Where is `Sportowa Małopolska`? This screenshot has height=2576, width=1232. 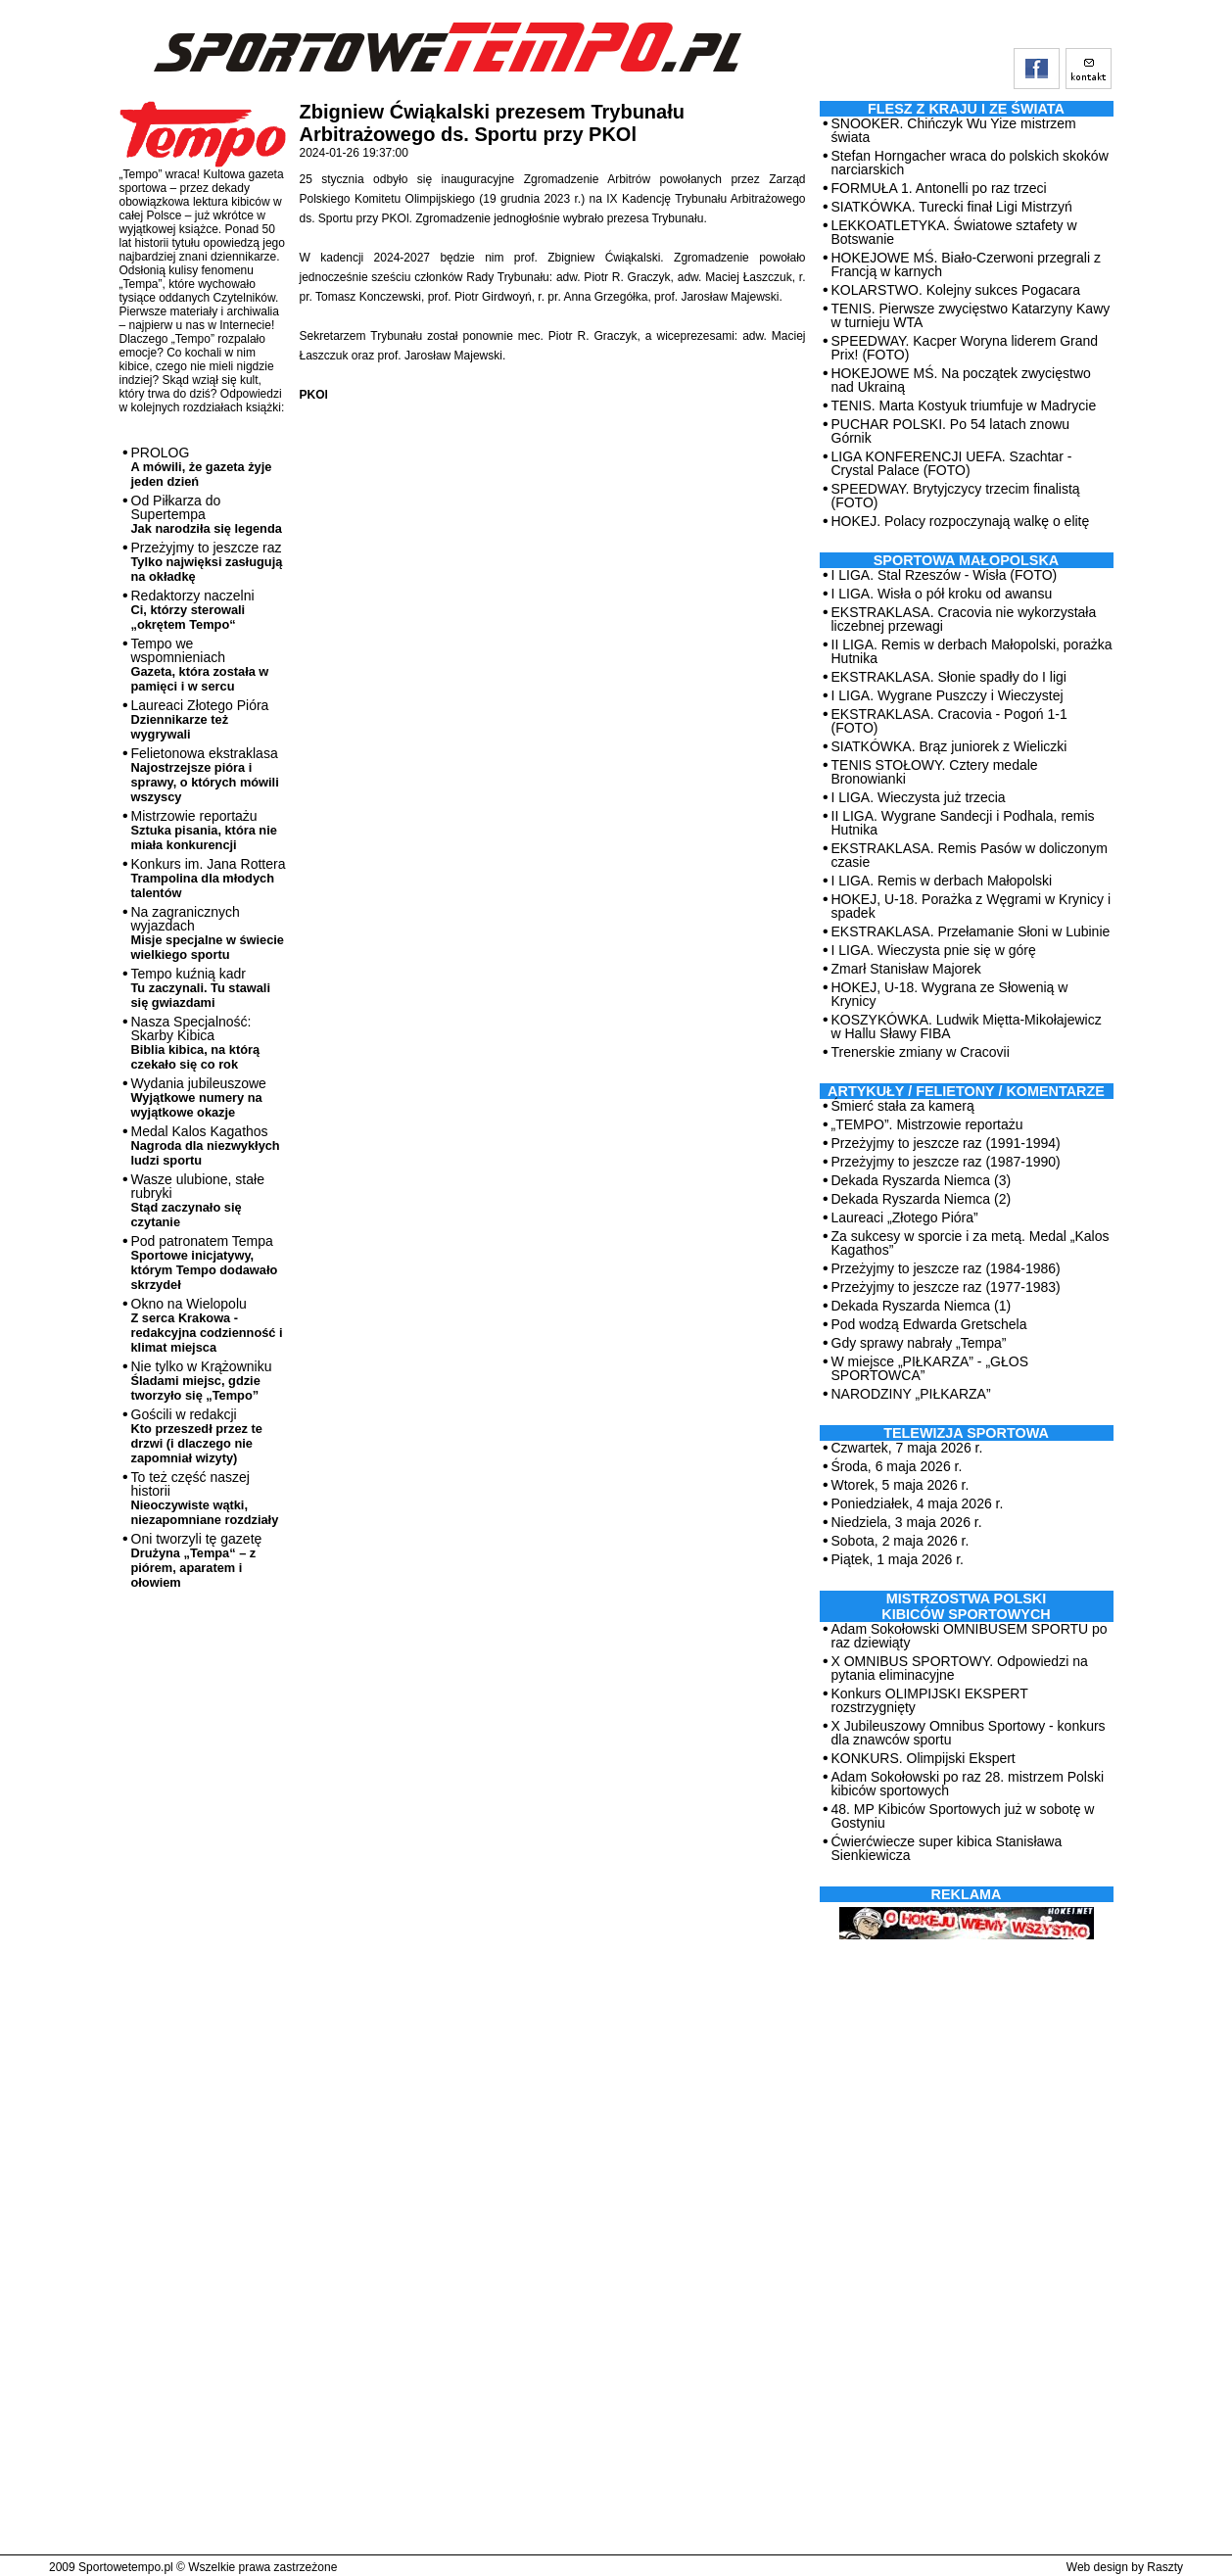
Sportowa Małopolska is located at coordinates (966, 560).